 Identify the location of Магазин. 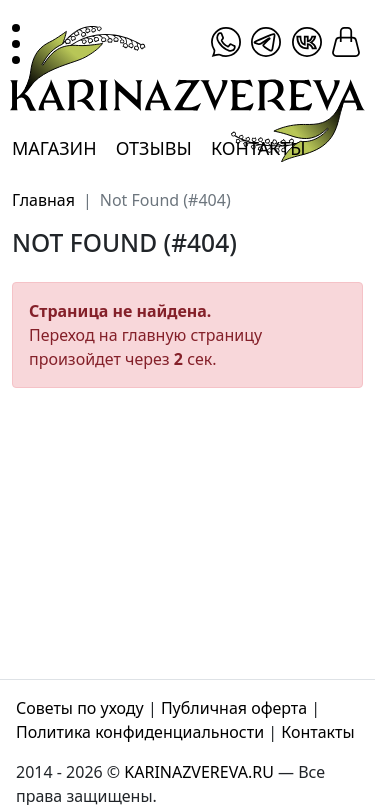
(54, 148).